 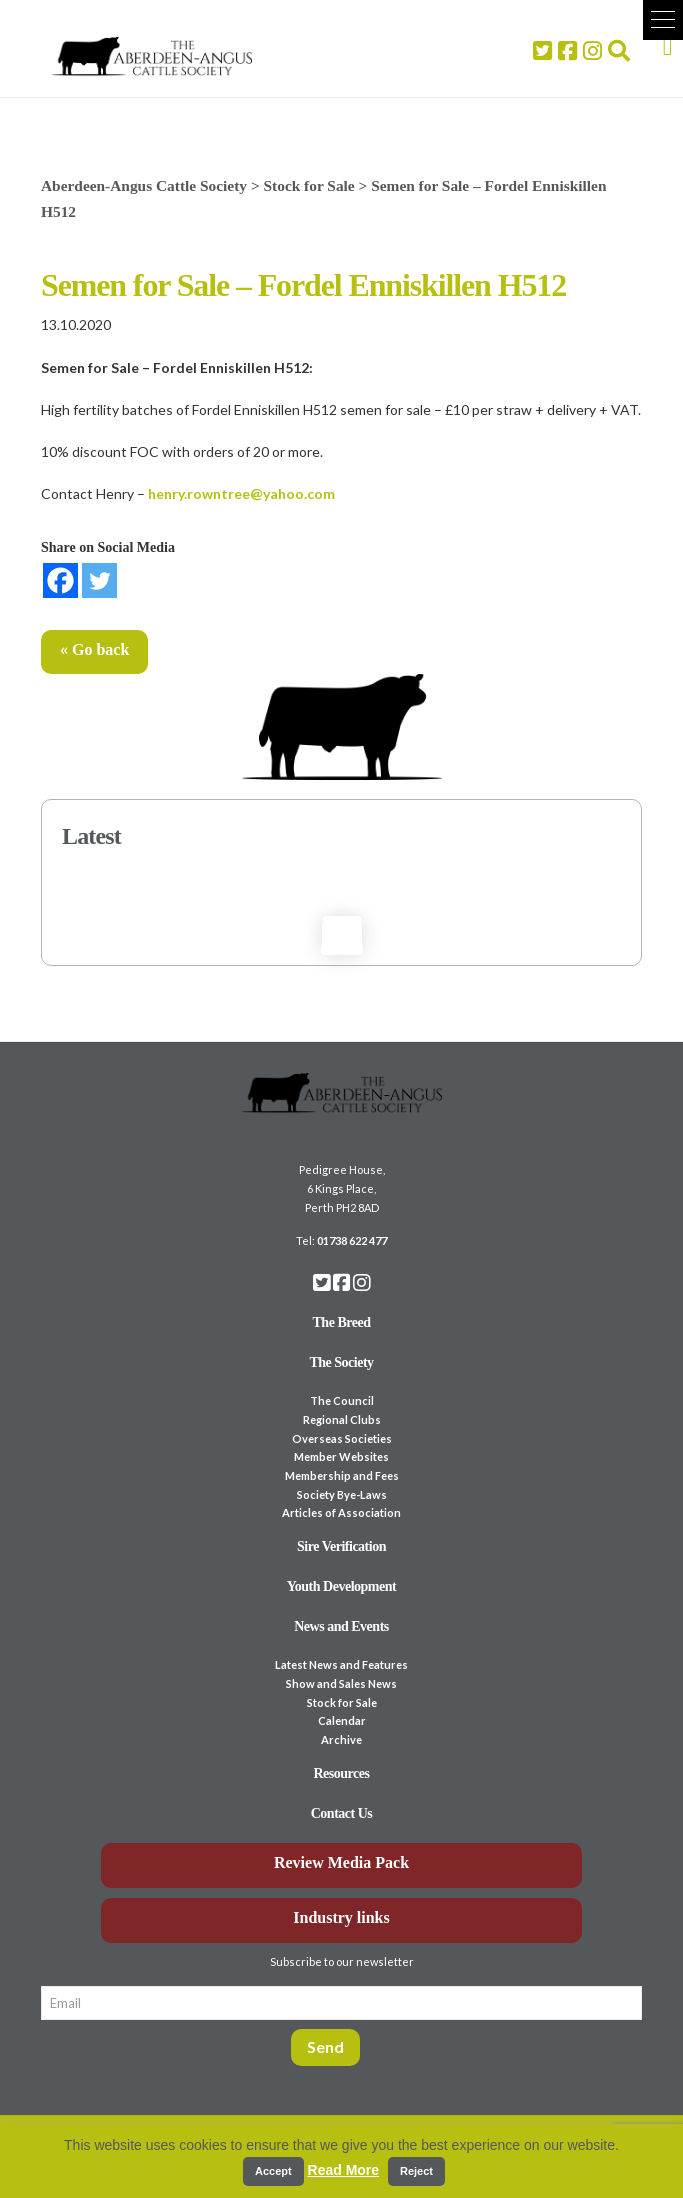 I want to click on The Council, so click(x=342, y=1400).